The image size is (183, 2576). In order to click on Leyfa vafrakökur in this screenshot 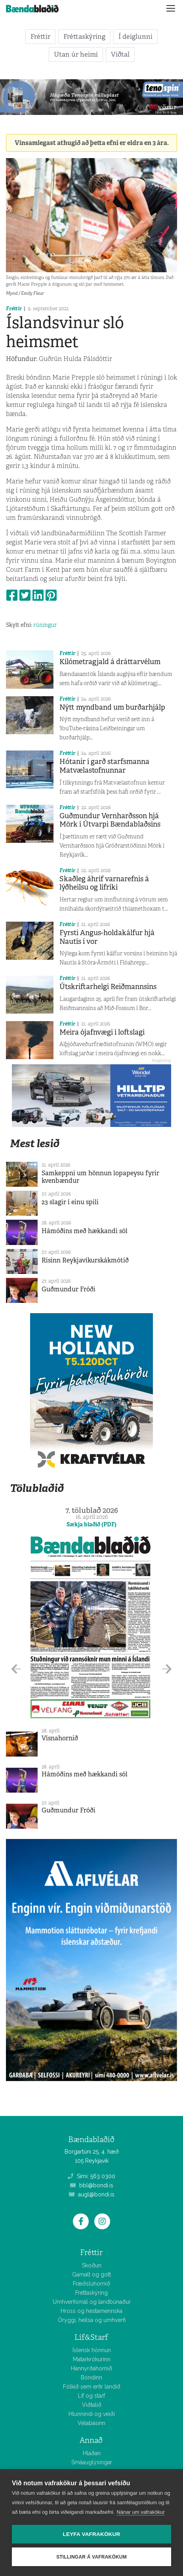, I will do `click(91, 2534)`.